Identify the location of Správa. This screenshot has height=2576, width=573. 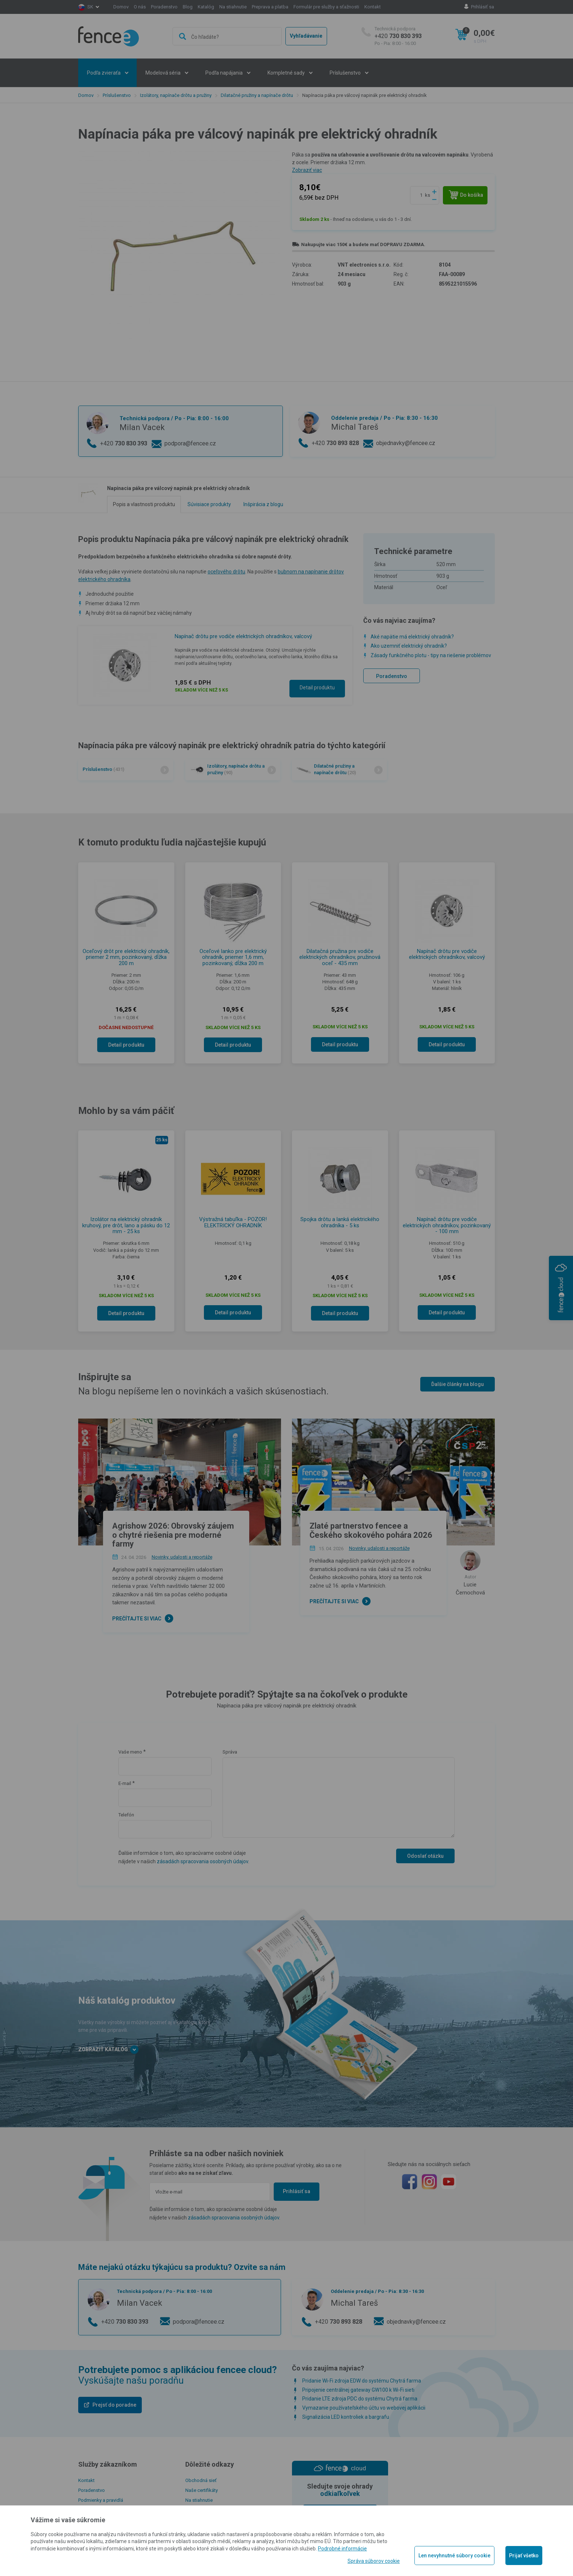
(230, 1752).